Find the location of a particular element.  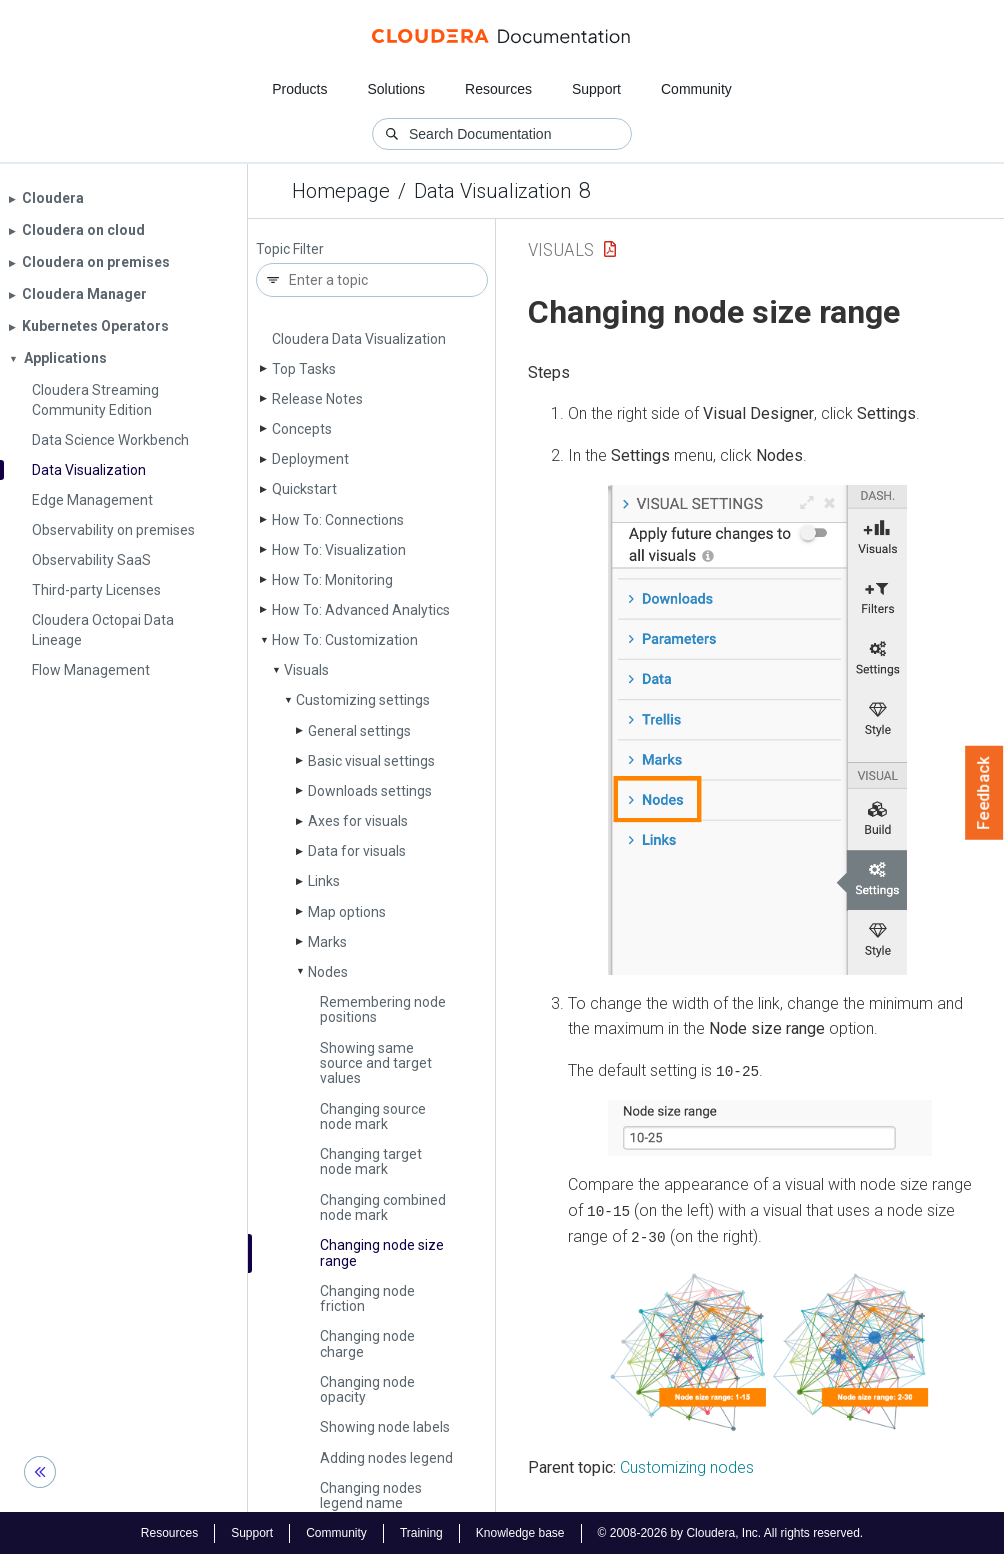

Remembering node positions is located at coordinates (383, 1009).